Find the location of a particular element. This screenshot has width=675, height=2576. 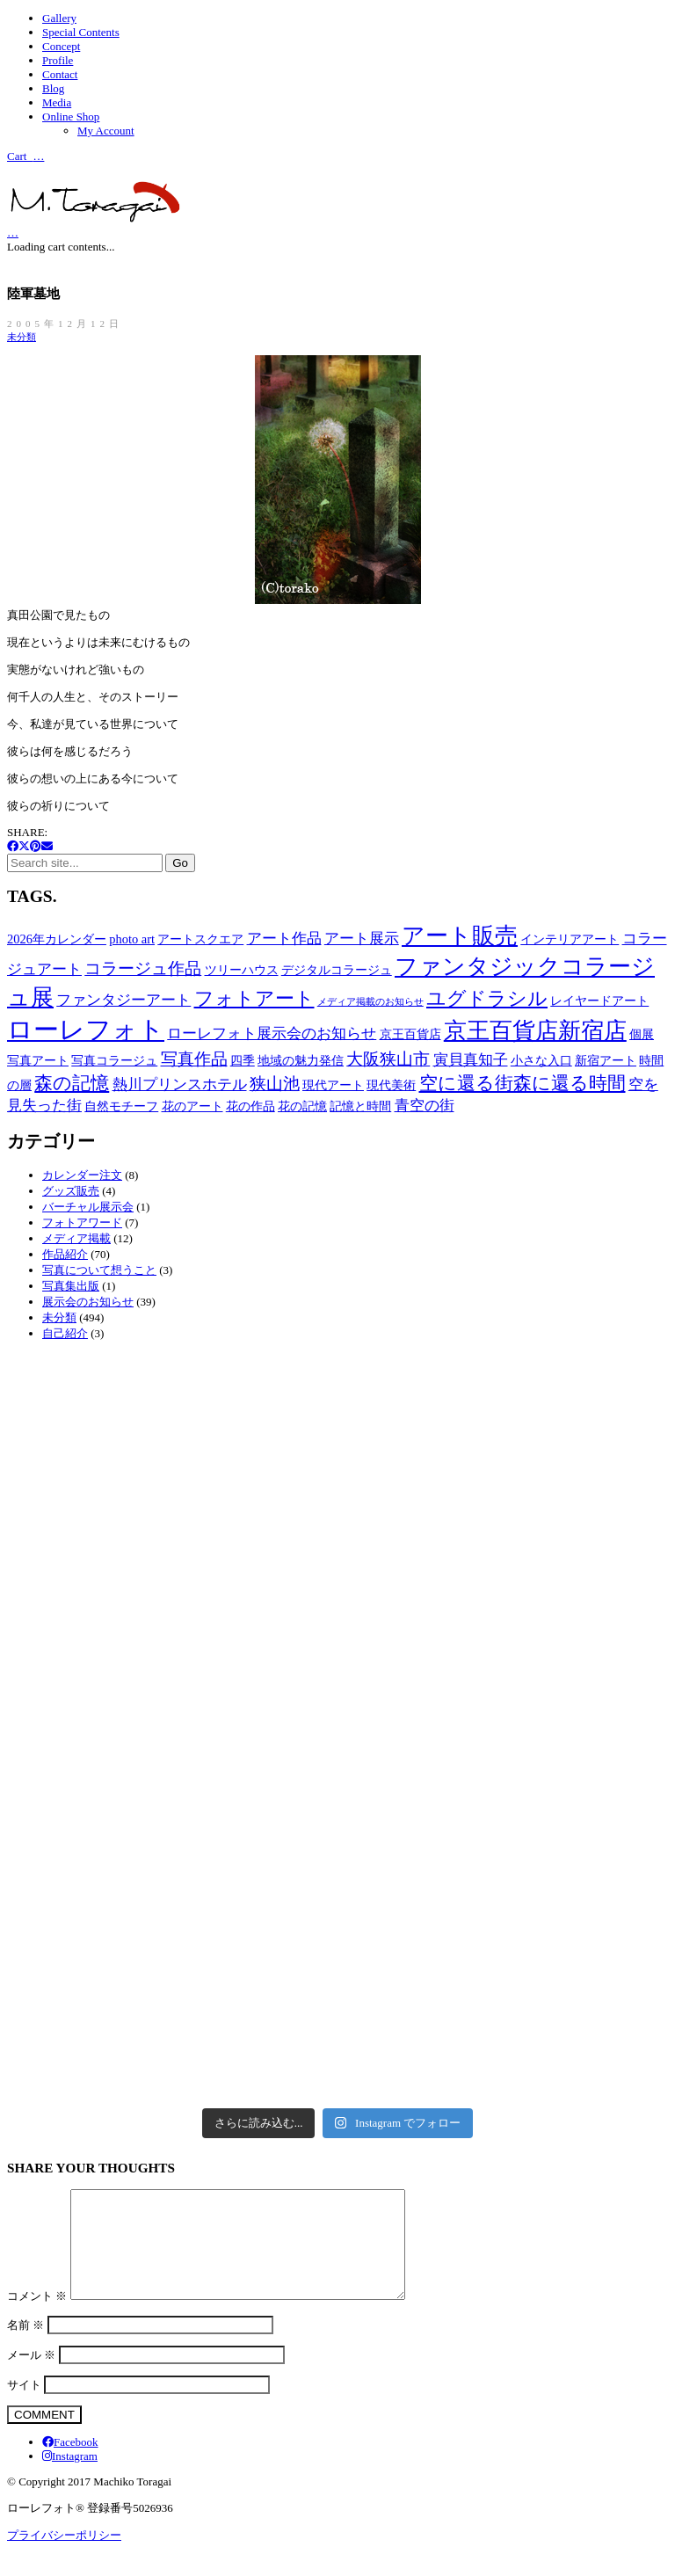

地域の魅力発信 [地域の魅力発信 (2個の項目)] is located at coordinates (301, 1060).